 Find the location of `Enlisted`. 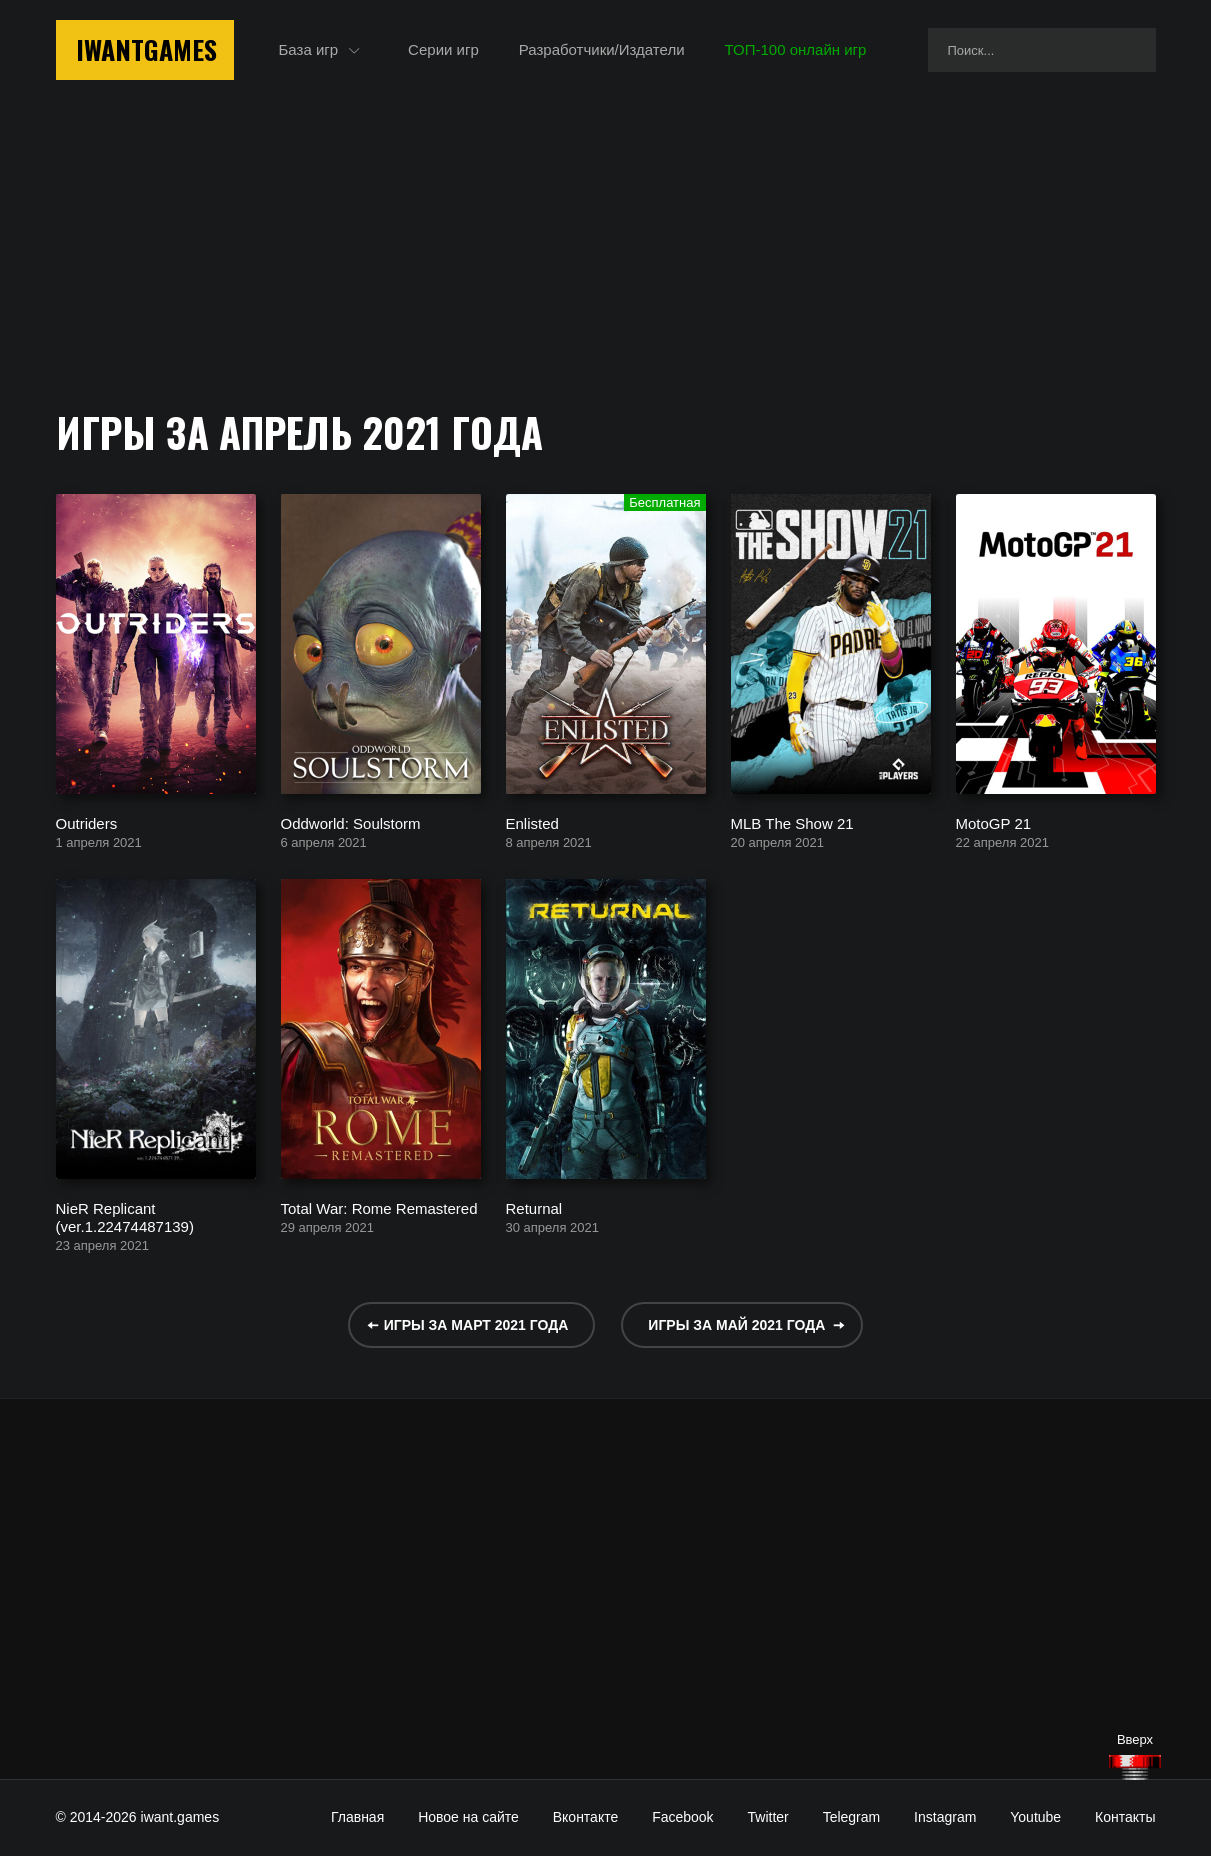

Enlisted is located at coordinates (532, 822).